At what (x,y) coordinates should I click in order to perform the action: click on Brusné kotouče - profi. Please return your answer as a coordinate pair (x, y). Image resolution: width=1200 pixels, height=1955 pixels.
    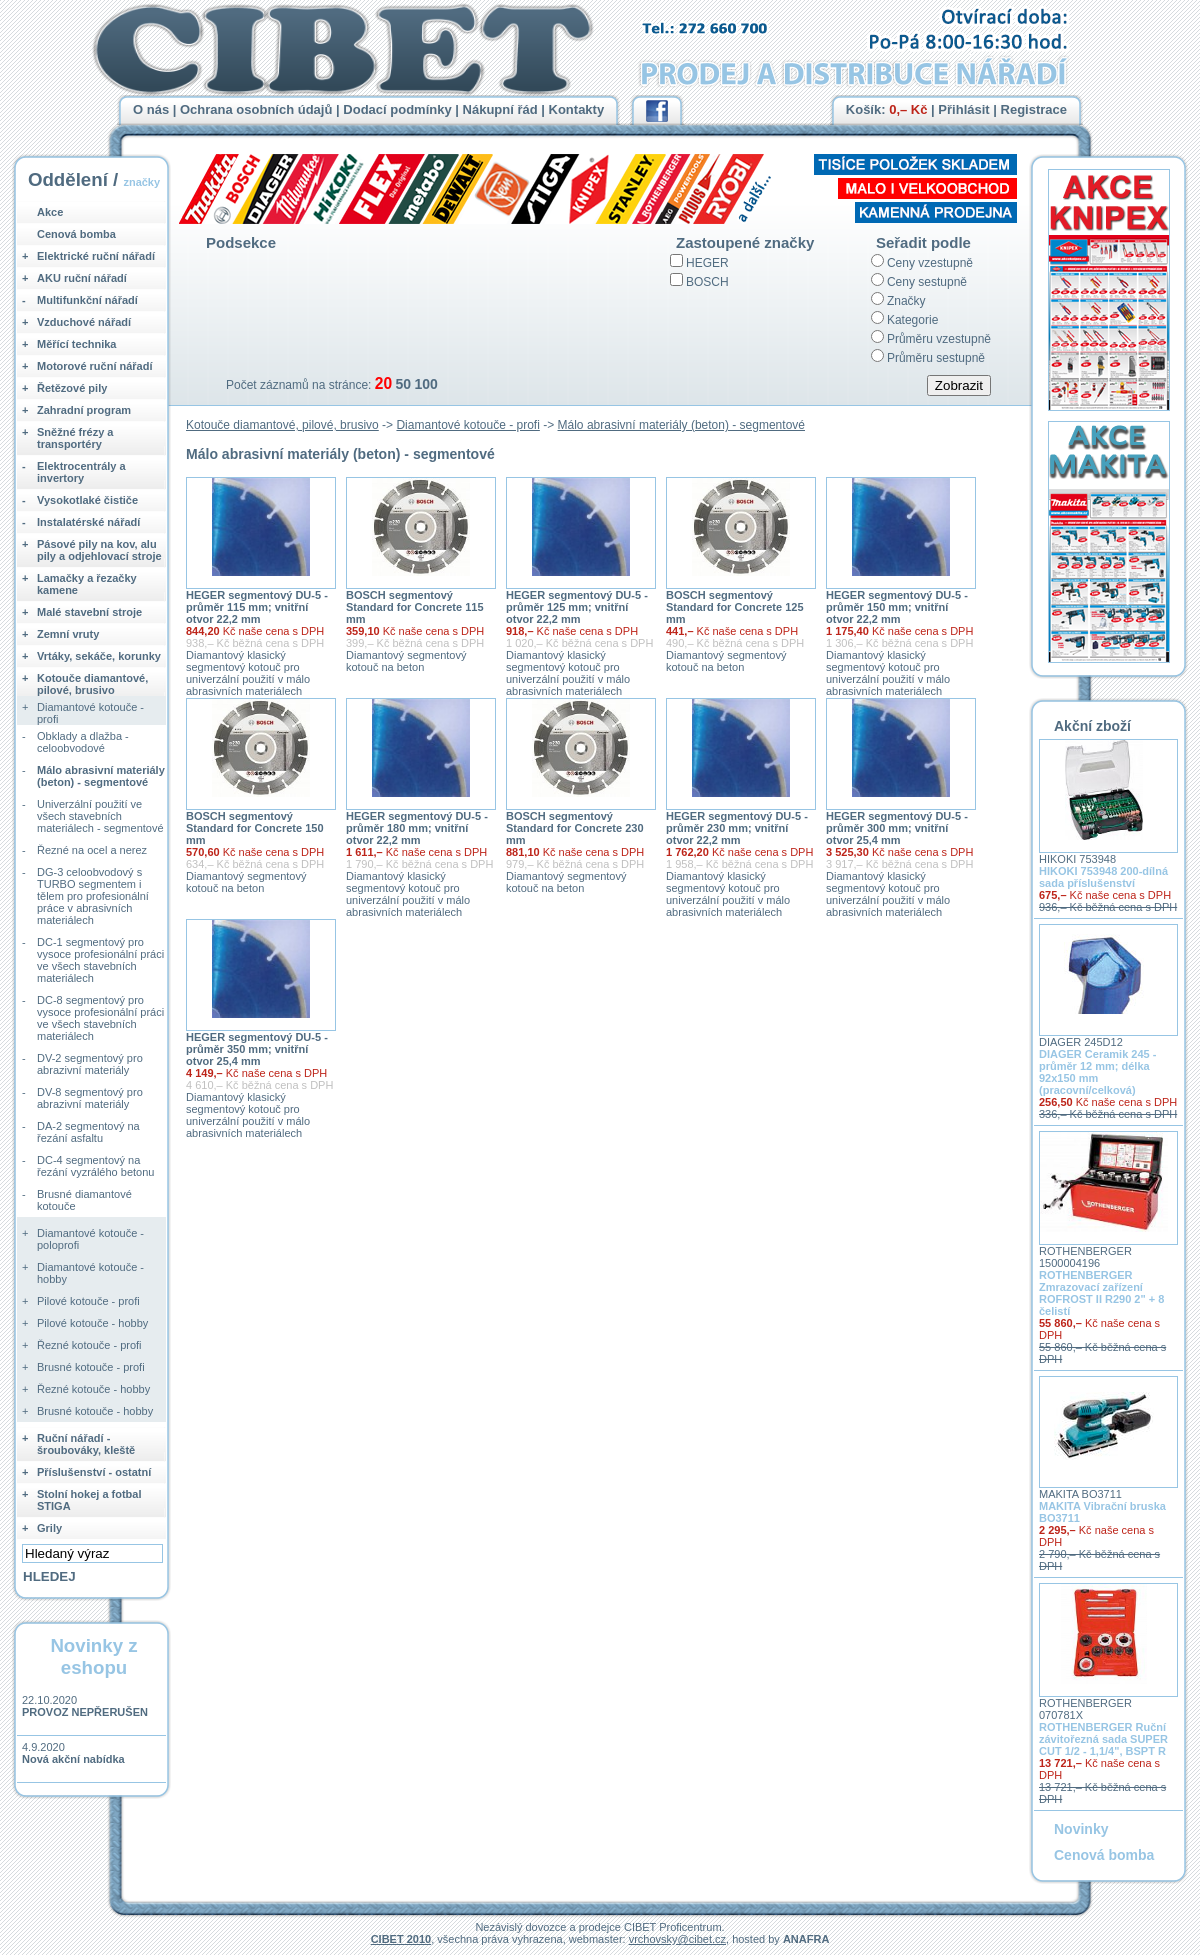
    Looking at the image, I should click on (91, 1367).